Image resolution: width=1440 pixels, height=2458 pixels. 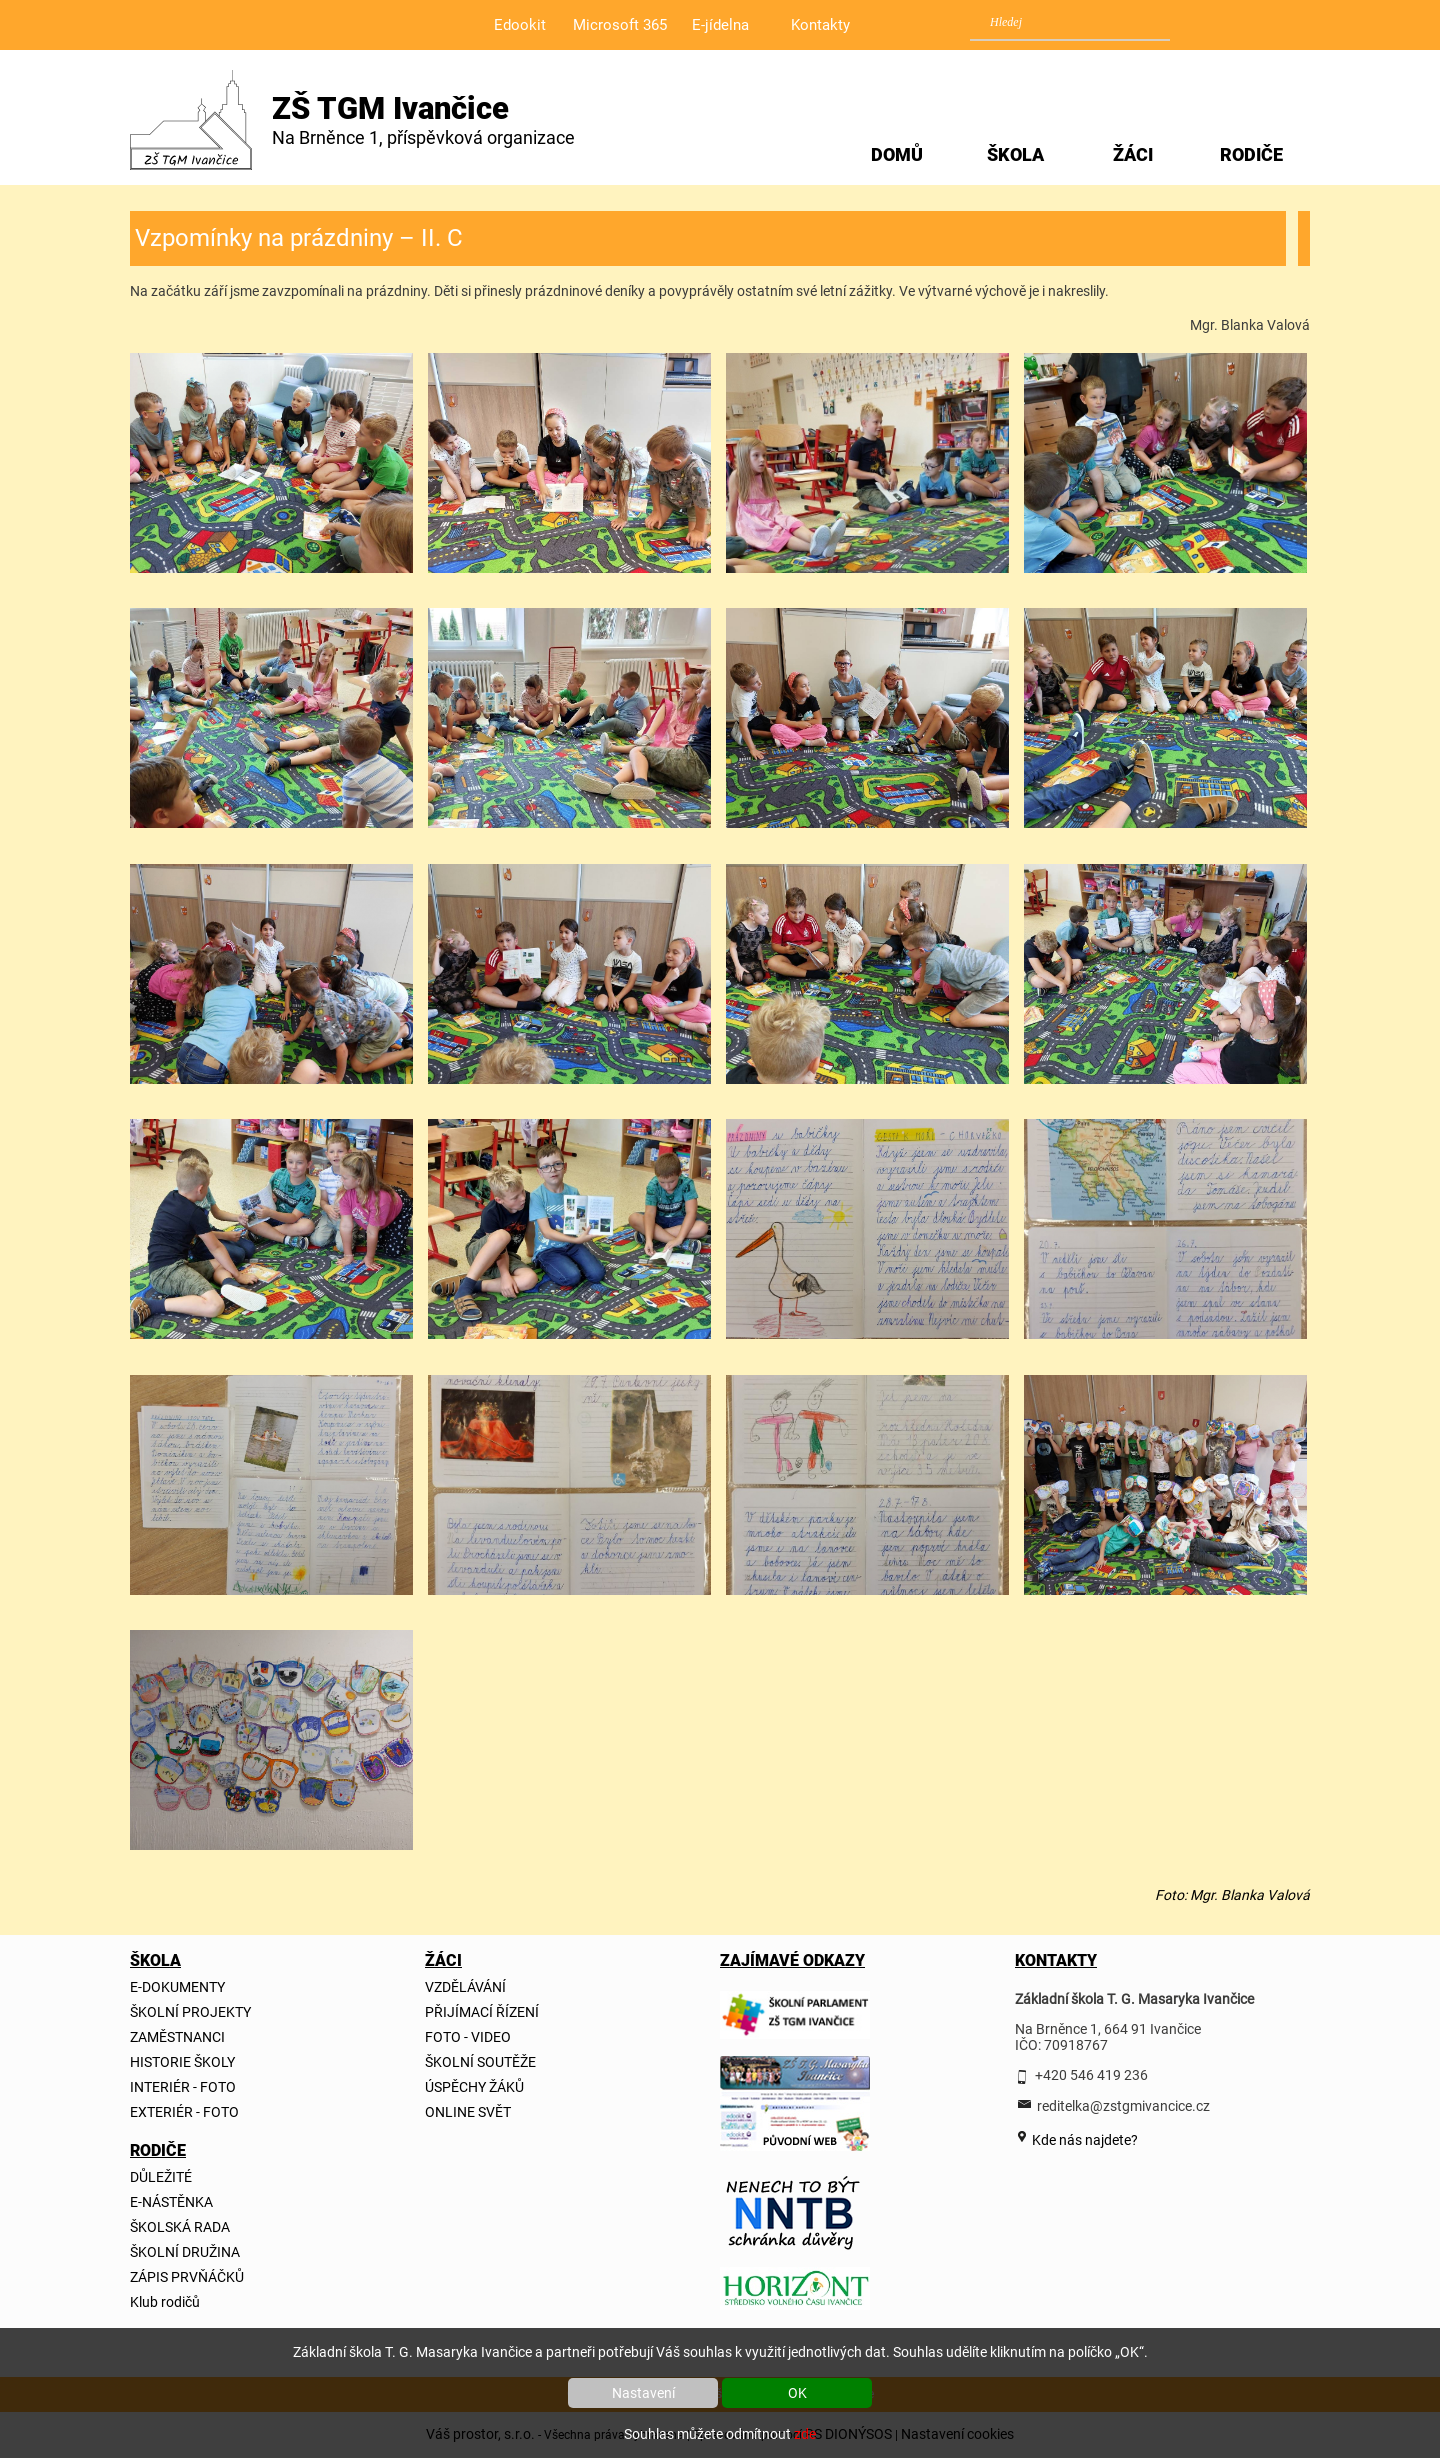 What do you see at coordinates (1015, 154) in the screenshot?
I see `ŠKOLA` at bounding box center [1015, 154].